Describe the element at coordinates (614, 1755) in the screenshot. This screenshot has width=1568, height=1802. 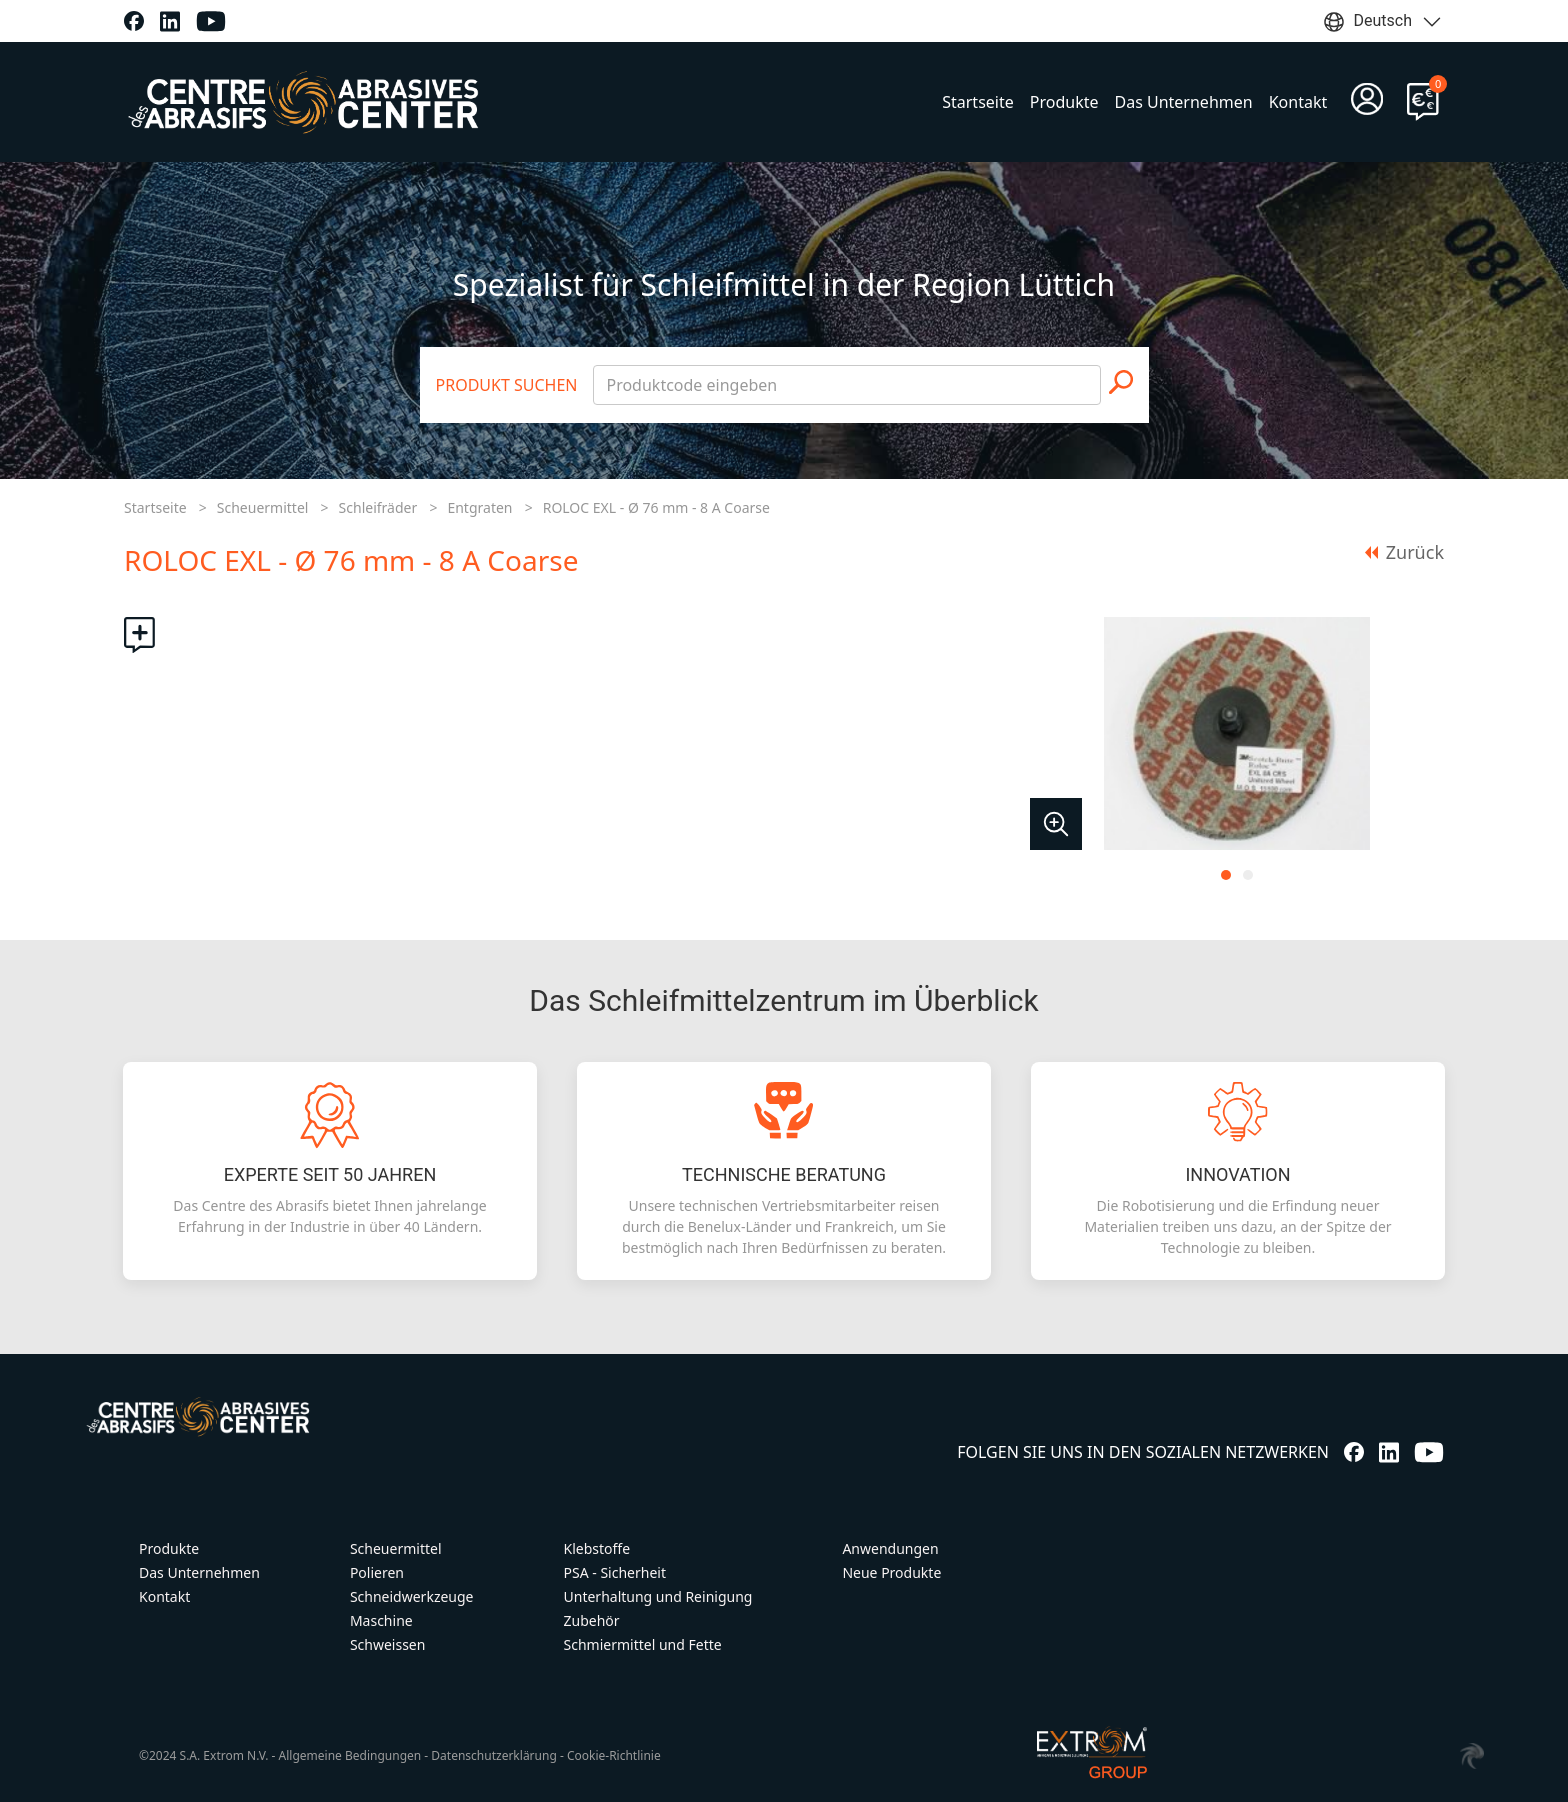
I see `Cookie-Richtlinie` at that location.